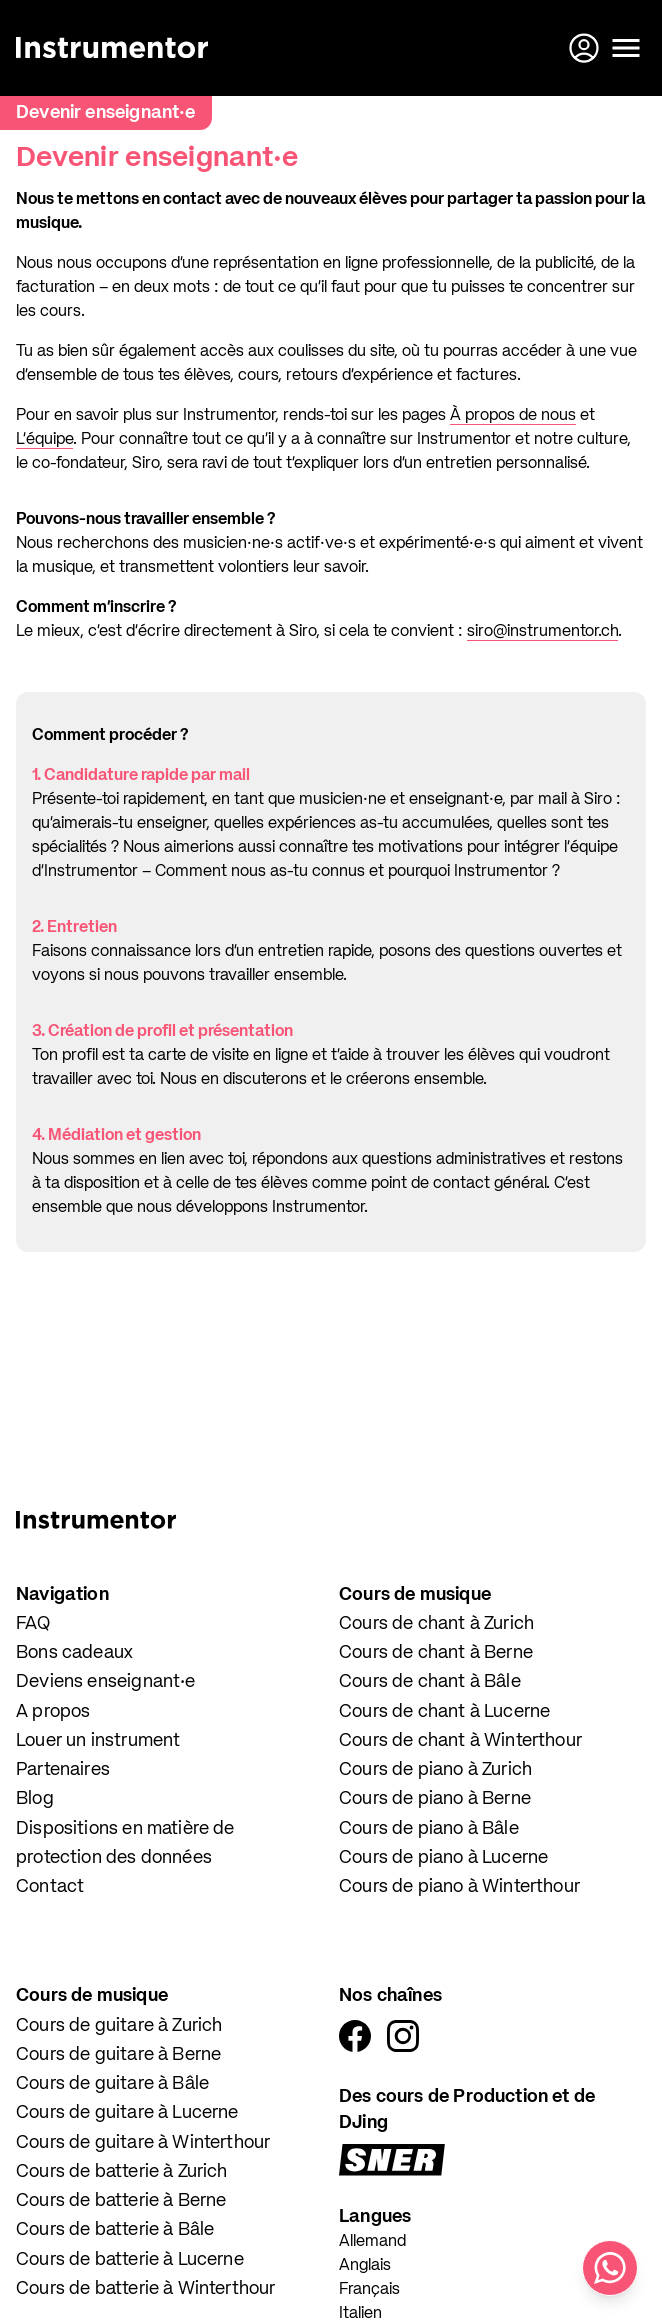 This screenshot has width=662, height=2320. Describe the element at coordinates (146, 2289) in the screenshot. I see `Cours de batterie à Winterthour` at that location.